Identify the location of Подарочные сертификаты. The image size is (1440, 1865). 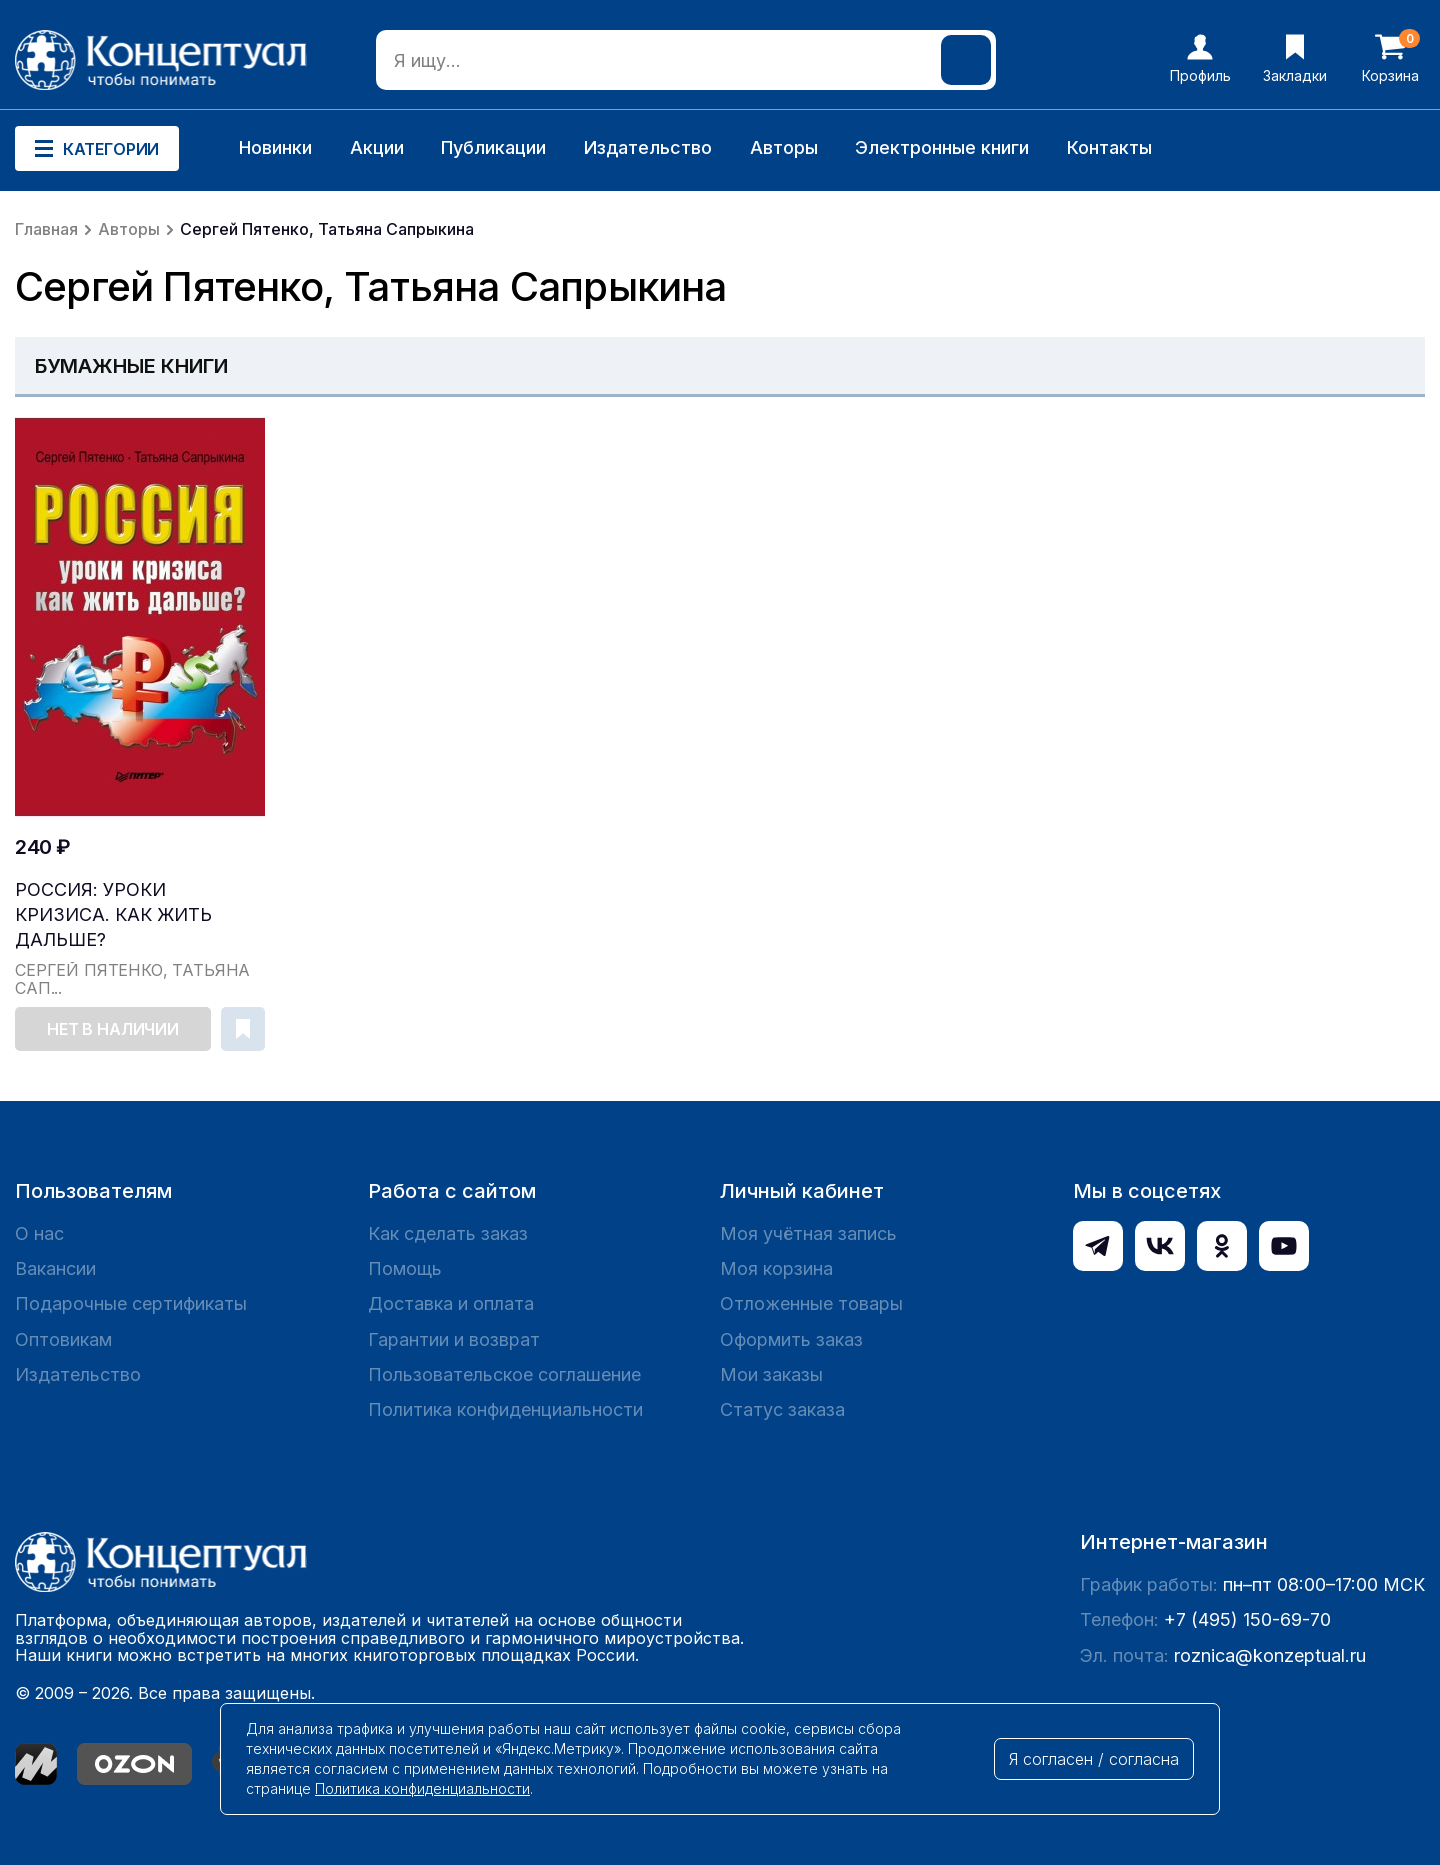
(131, 1303).